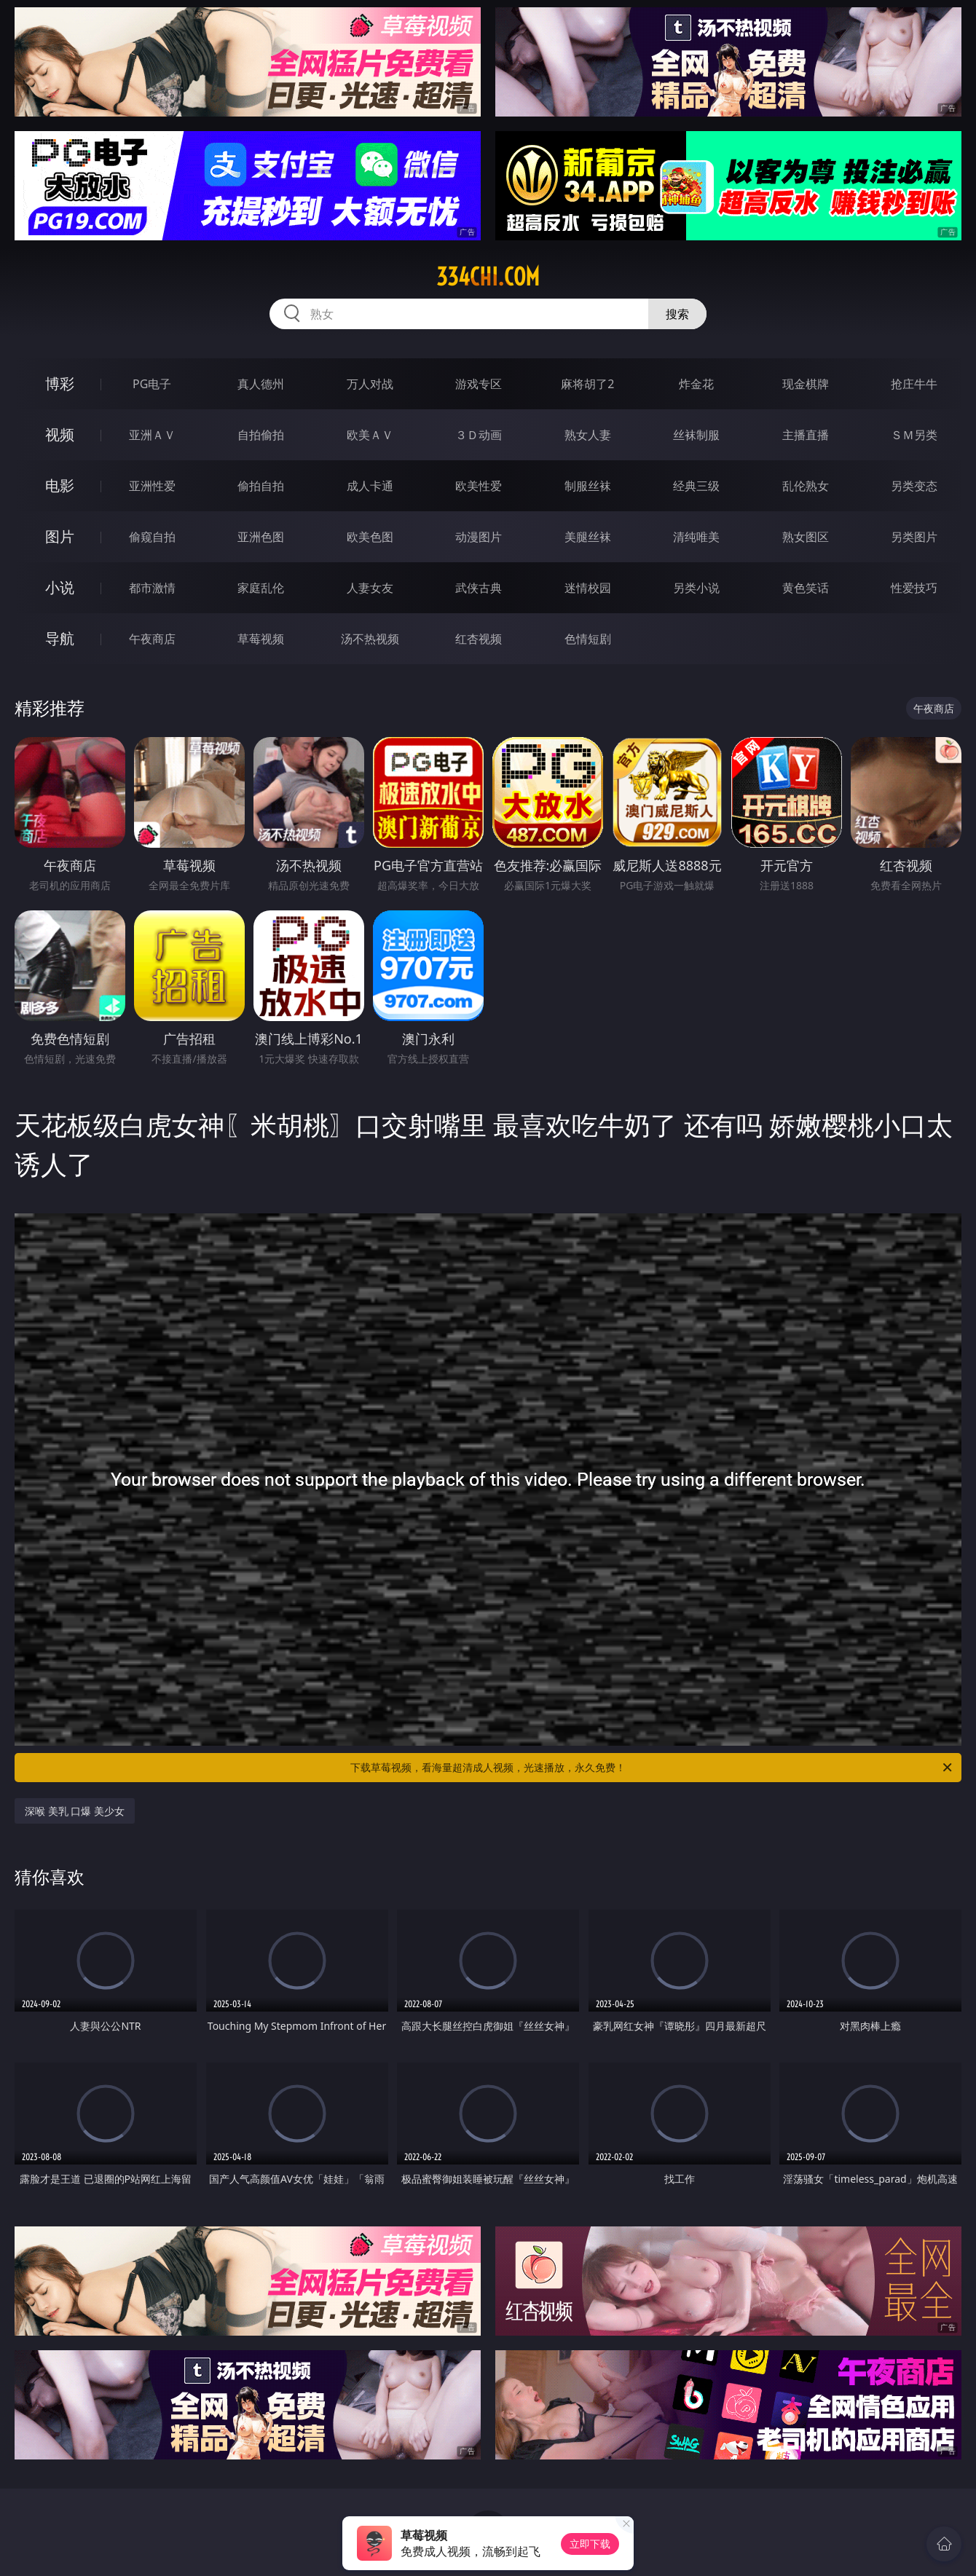 The height and width of the screenshot is (2576, 976). I want to click on 熟女图区, so click(805, 537).